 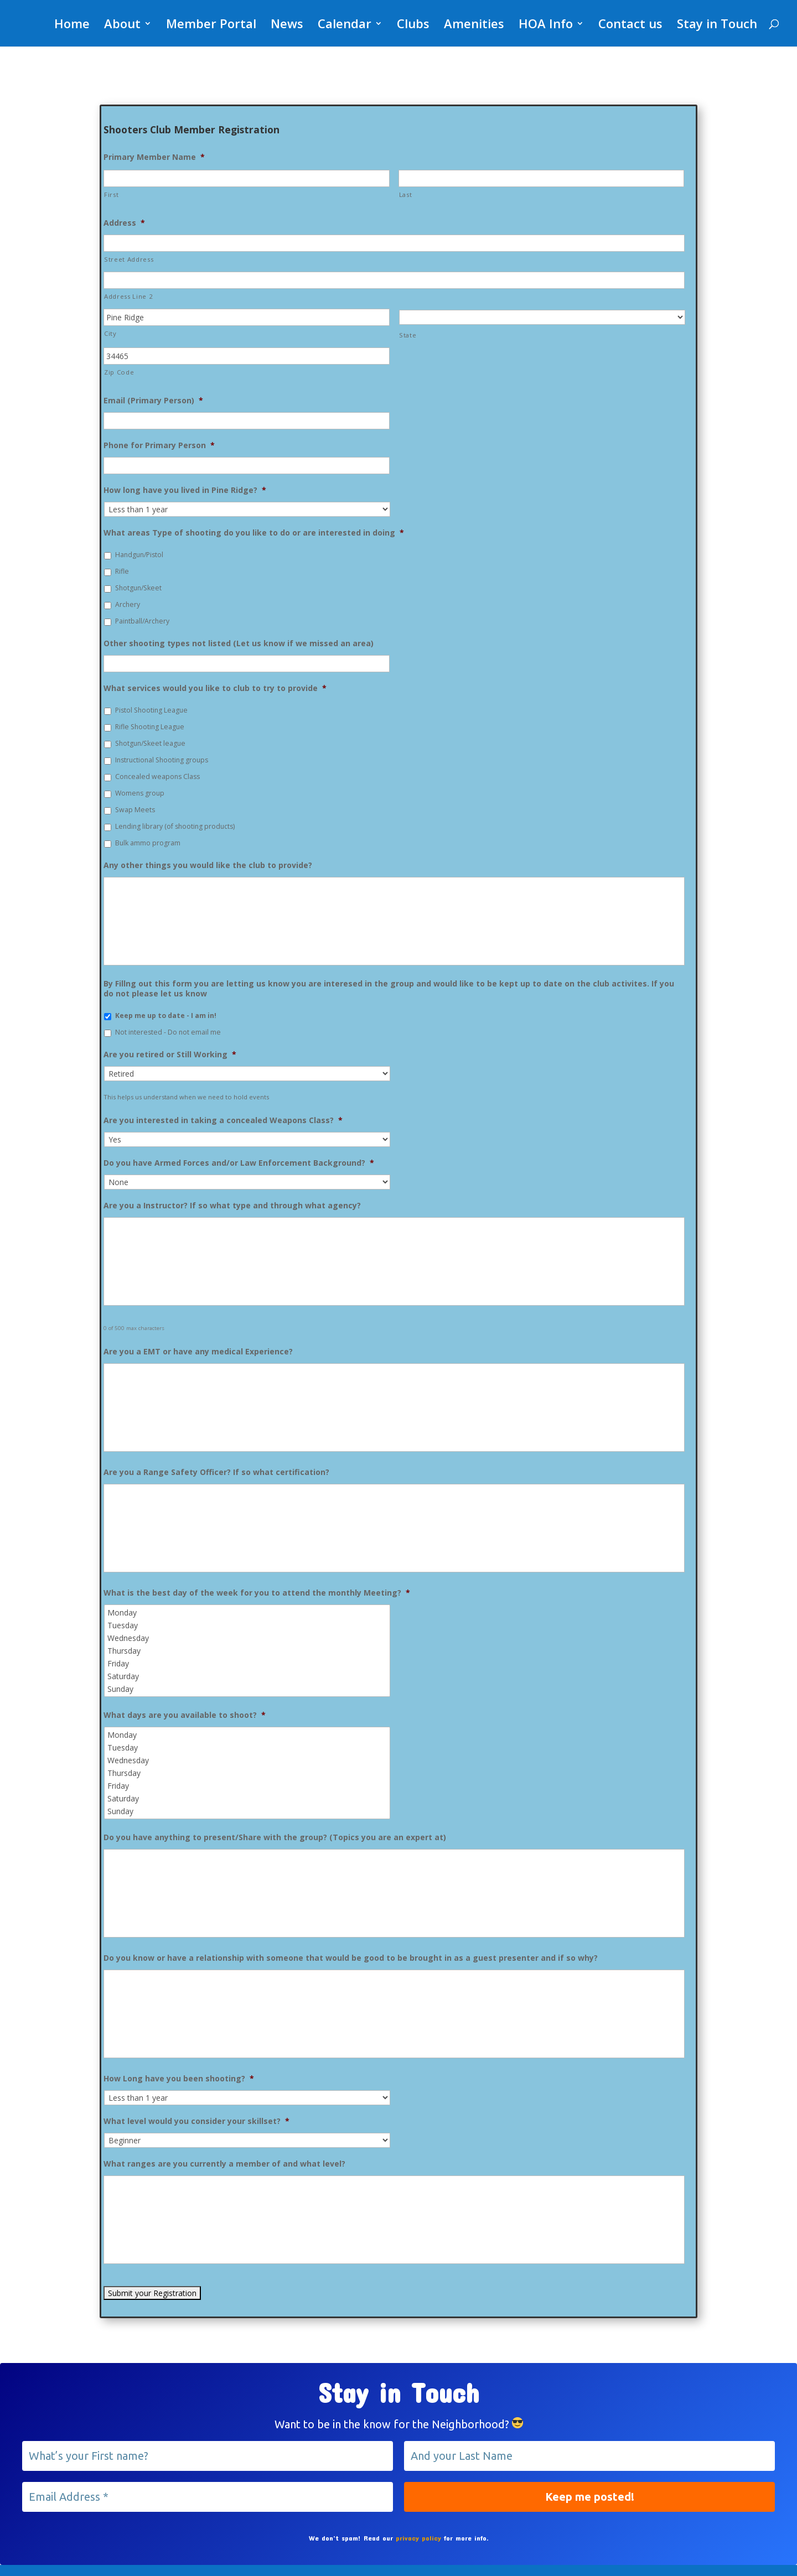 What do you see at coordinates (207, 2497) in the screenshot?
I see `[Email Address *]` at bounding box center [207, 2497].